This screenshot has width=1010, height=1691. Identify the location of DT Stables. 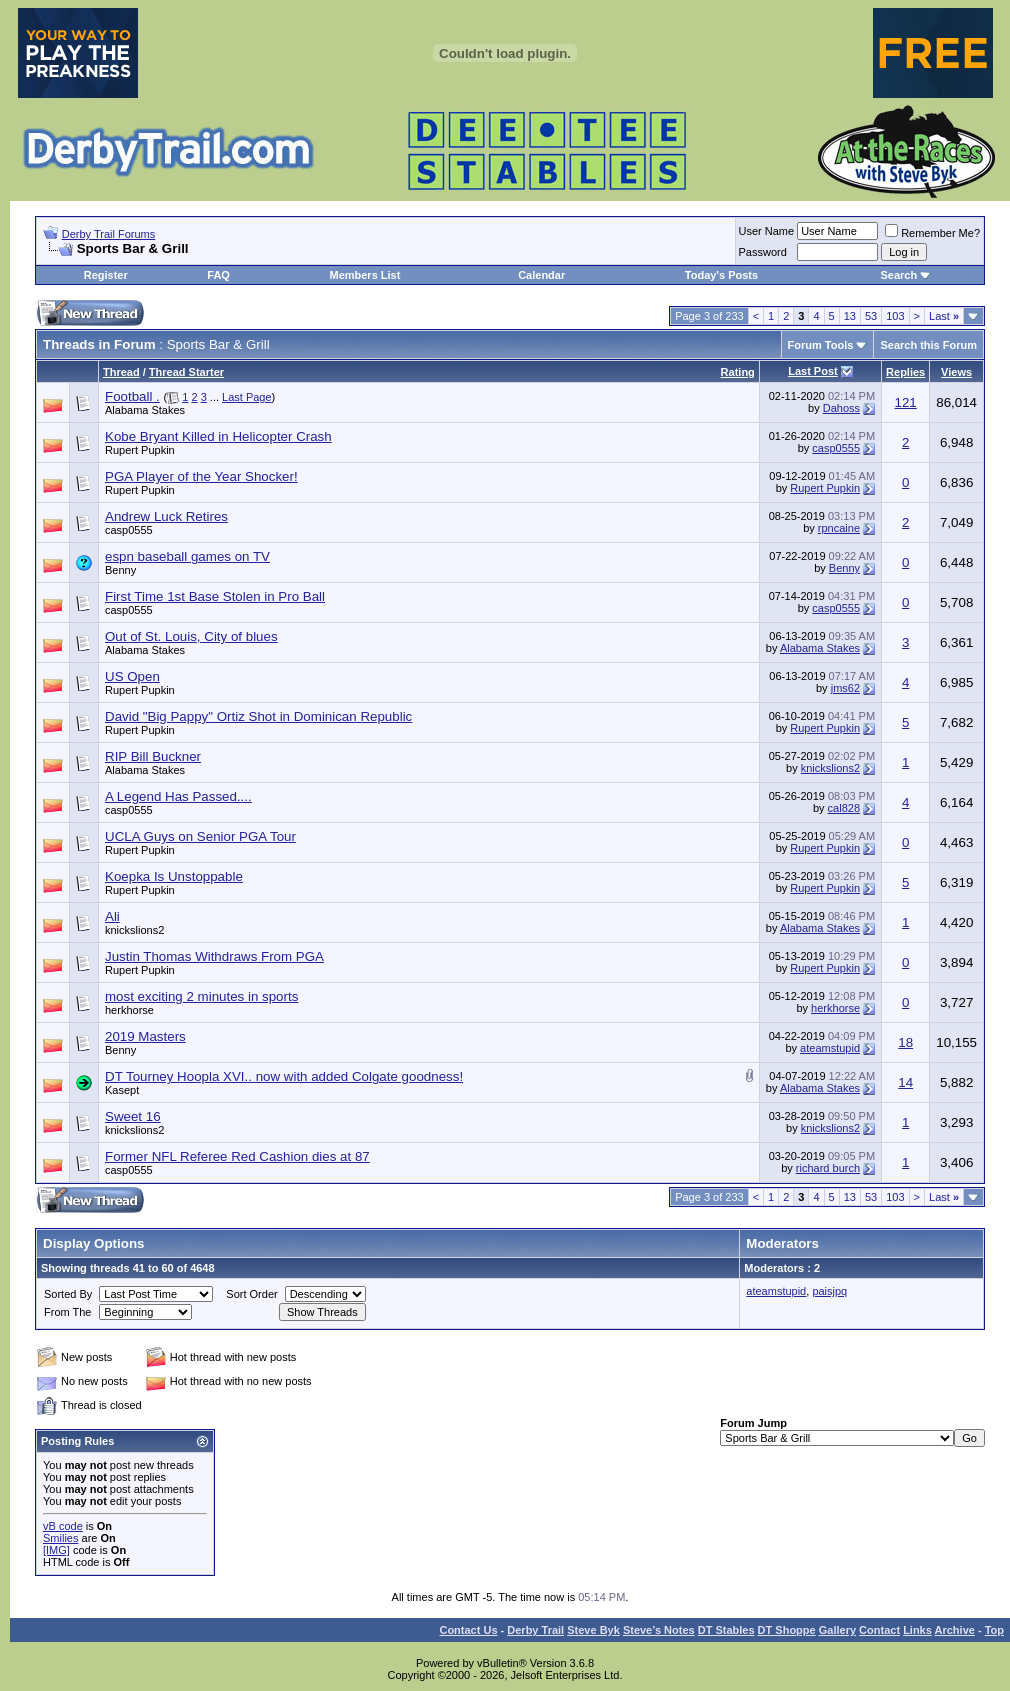
(726, 1630).